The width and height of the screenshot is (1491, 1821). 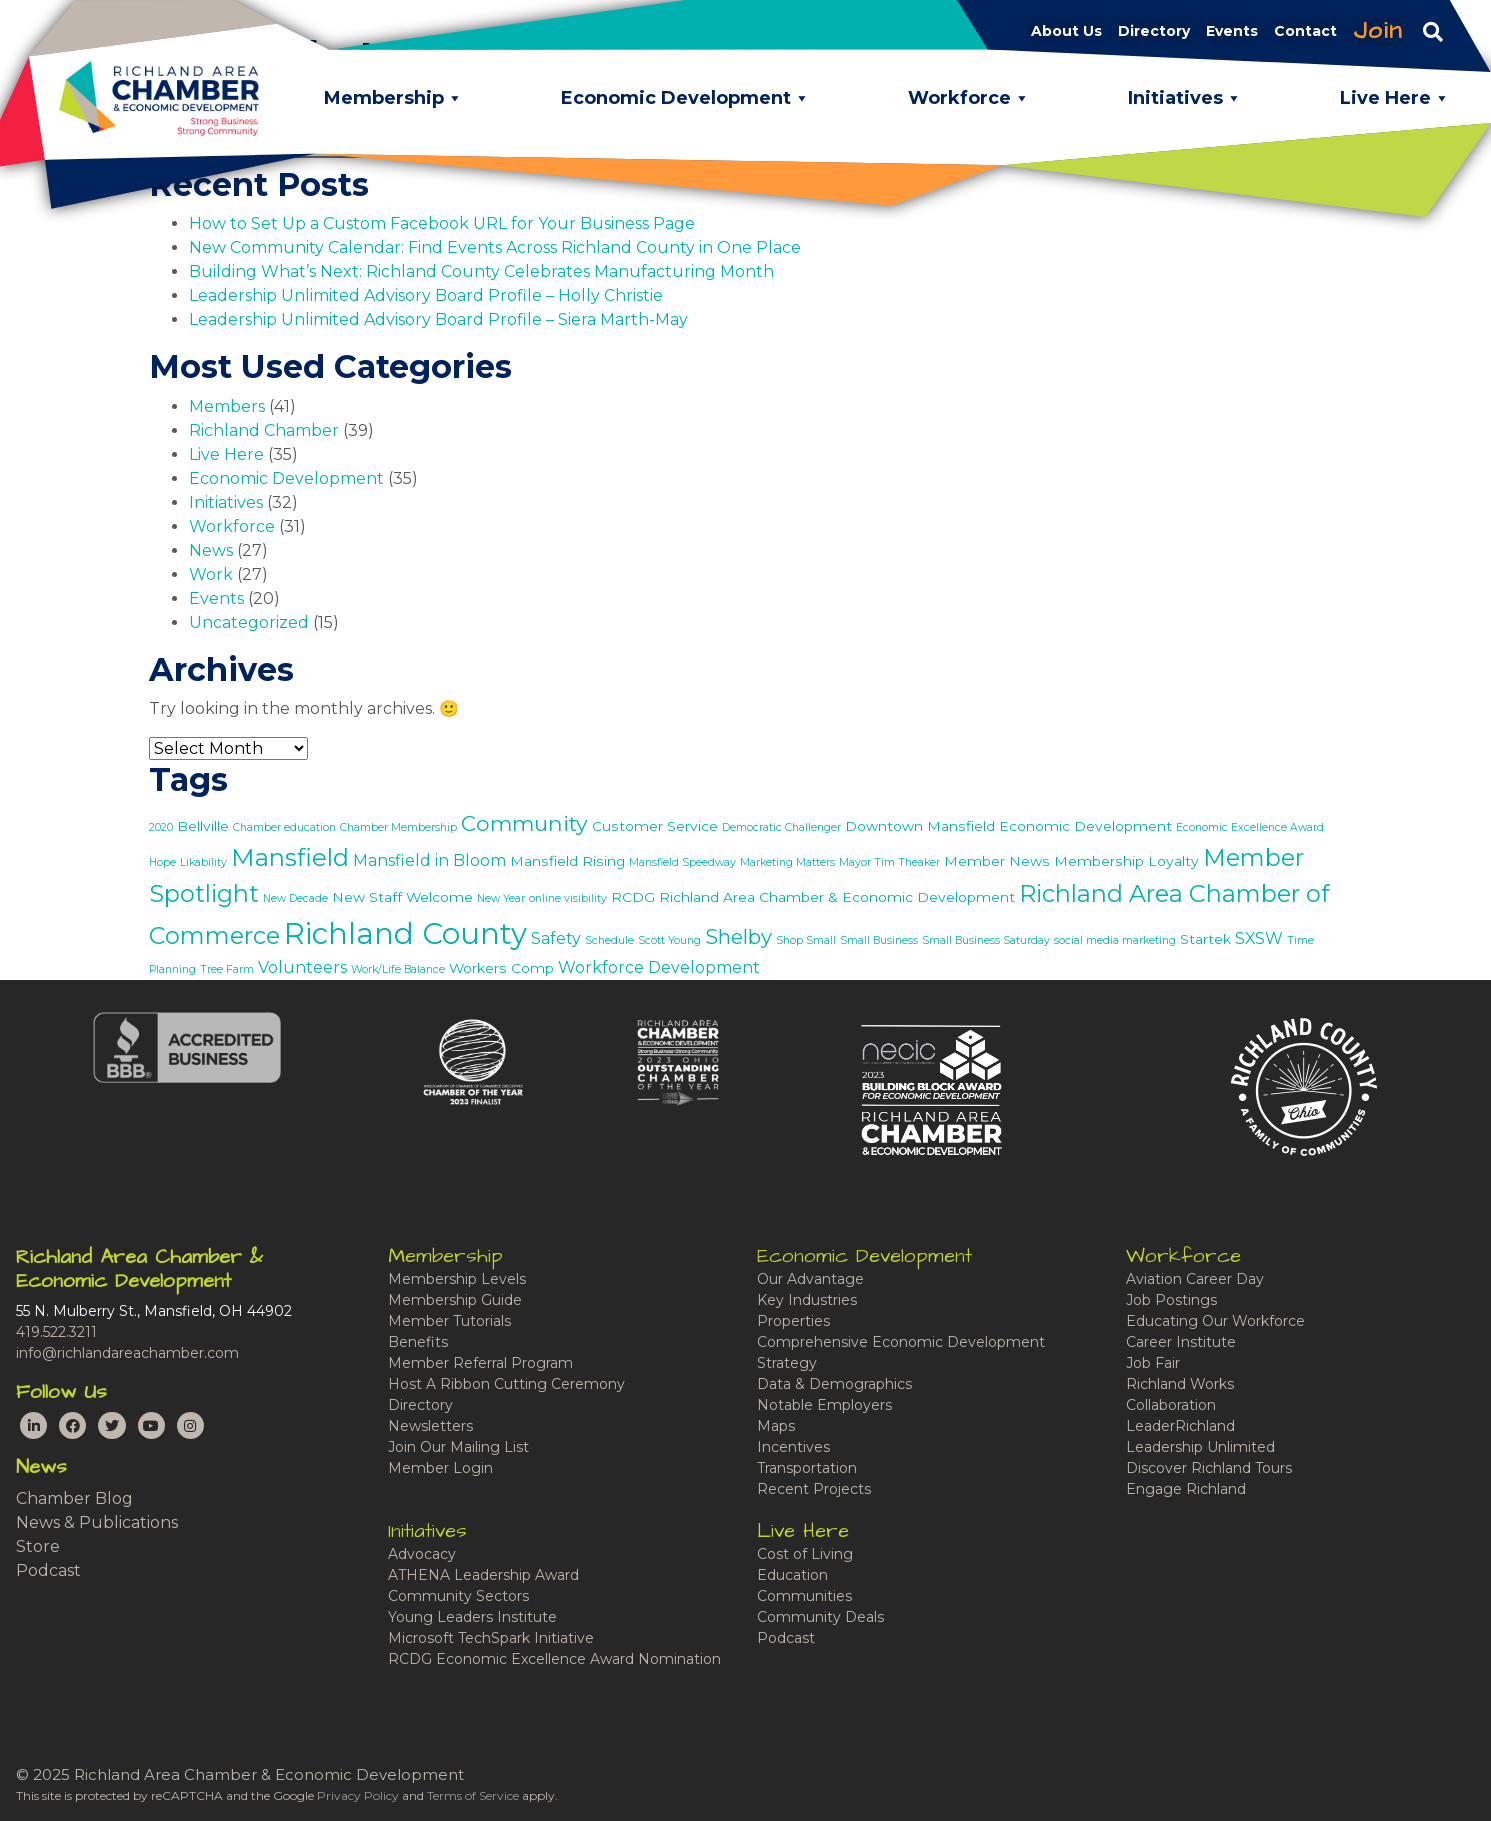 I want to click on Customer Service [Customer Service (2 items)], so click(x=655, y=826).